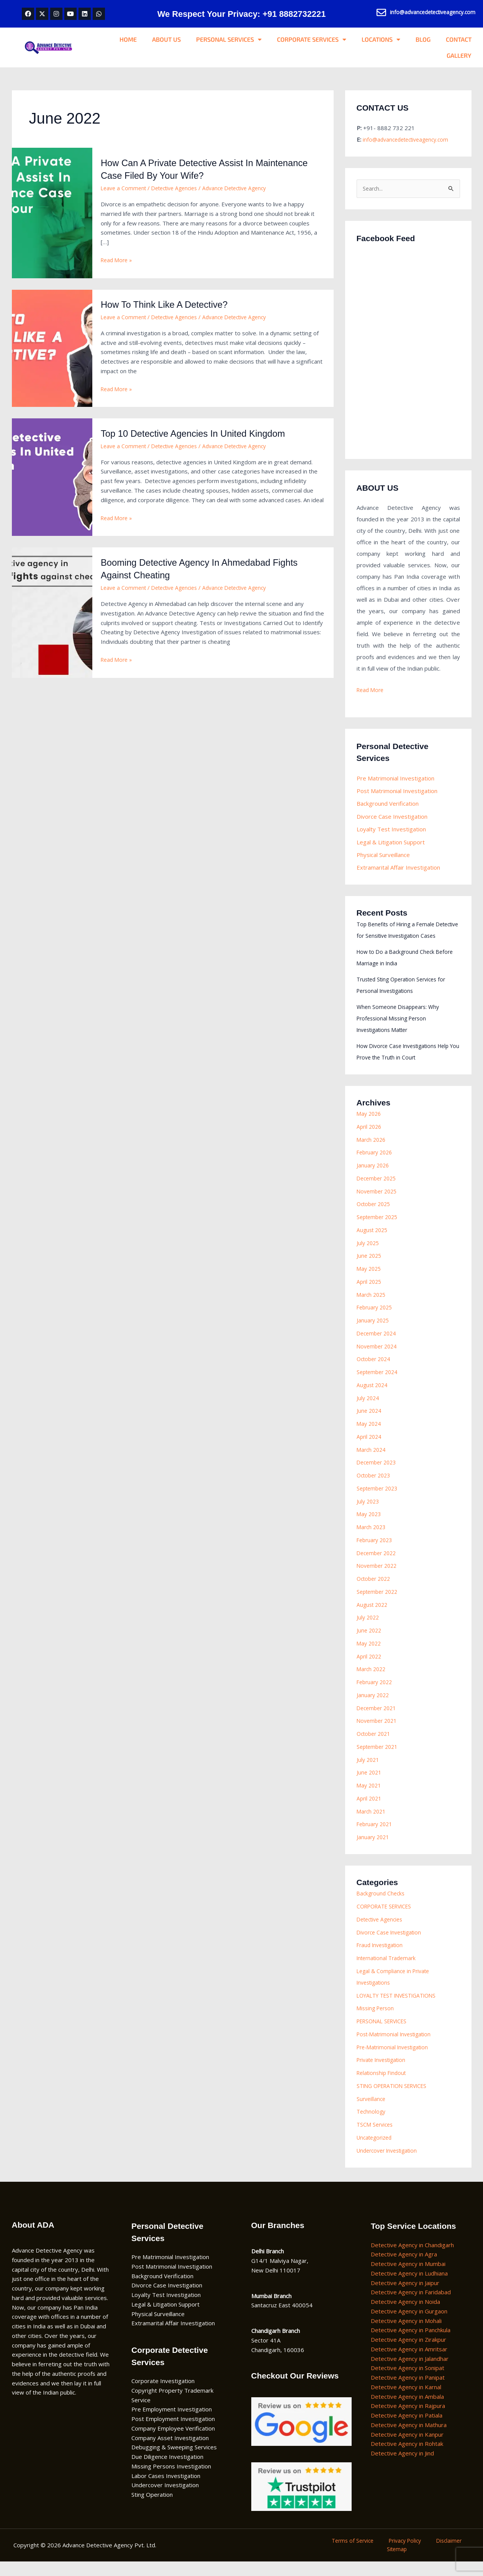 Image resolution: width=483 pixels, height=2576 pixels. Describe the element at coordinates (369, 1772) in the screenshot. I see `July 2021` at that location.